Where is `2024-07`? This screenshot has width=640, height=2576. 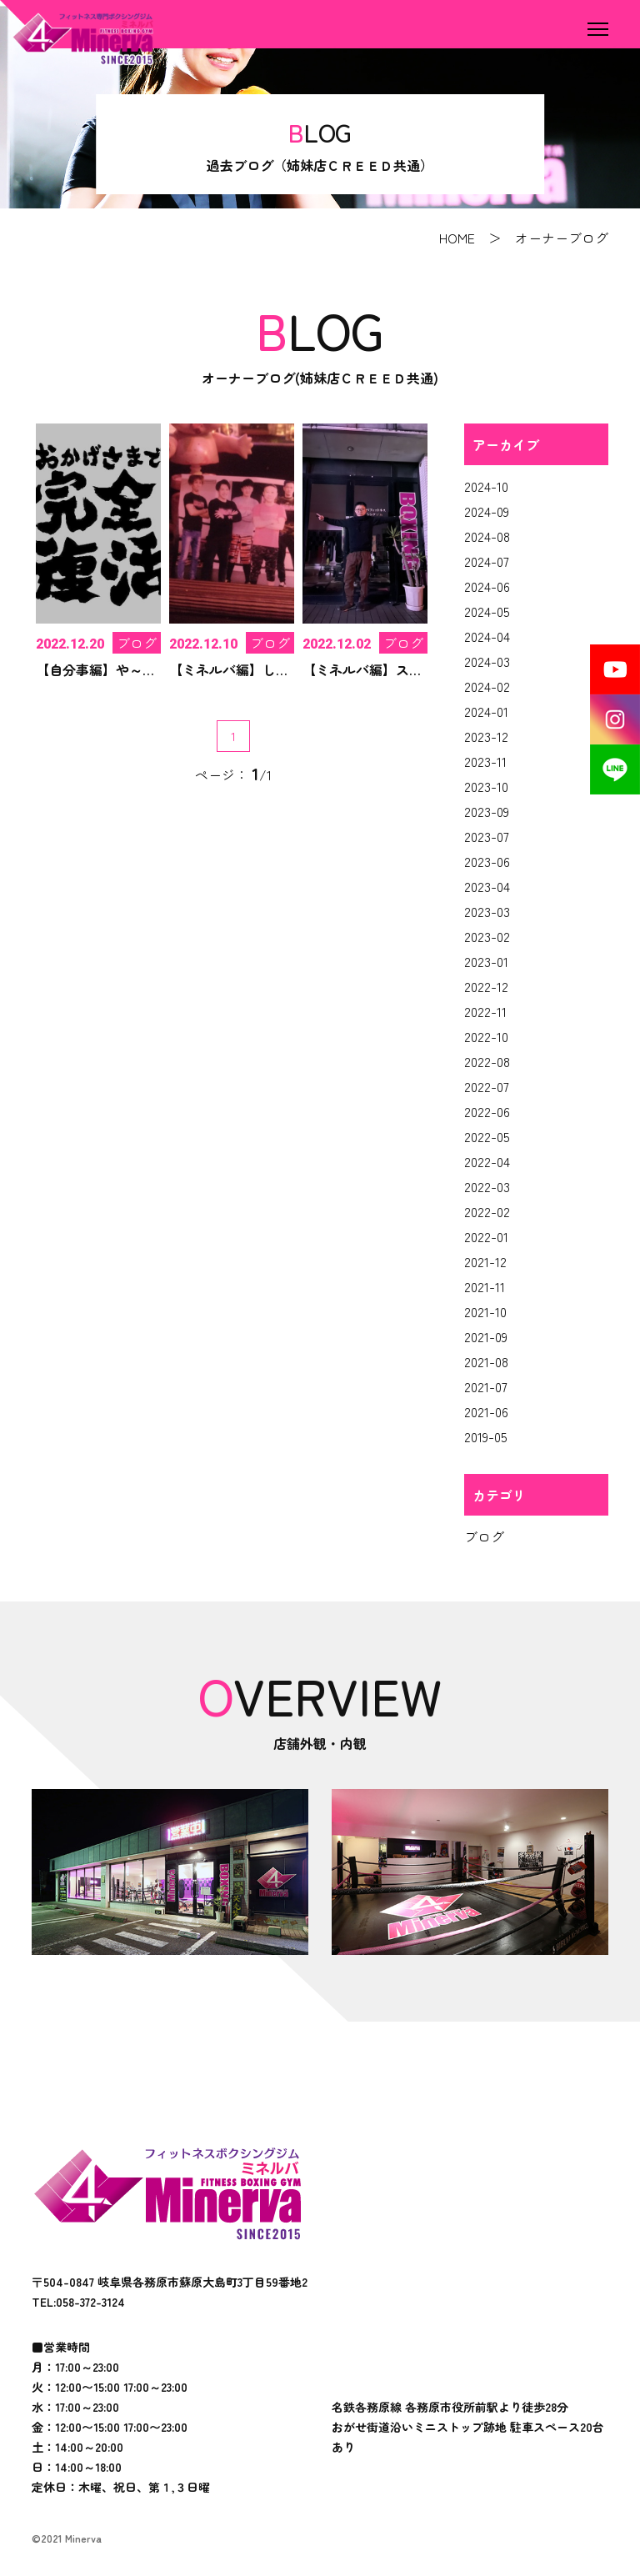 2024-07 is located at coordinates (486, 561).